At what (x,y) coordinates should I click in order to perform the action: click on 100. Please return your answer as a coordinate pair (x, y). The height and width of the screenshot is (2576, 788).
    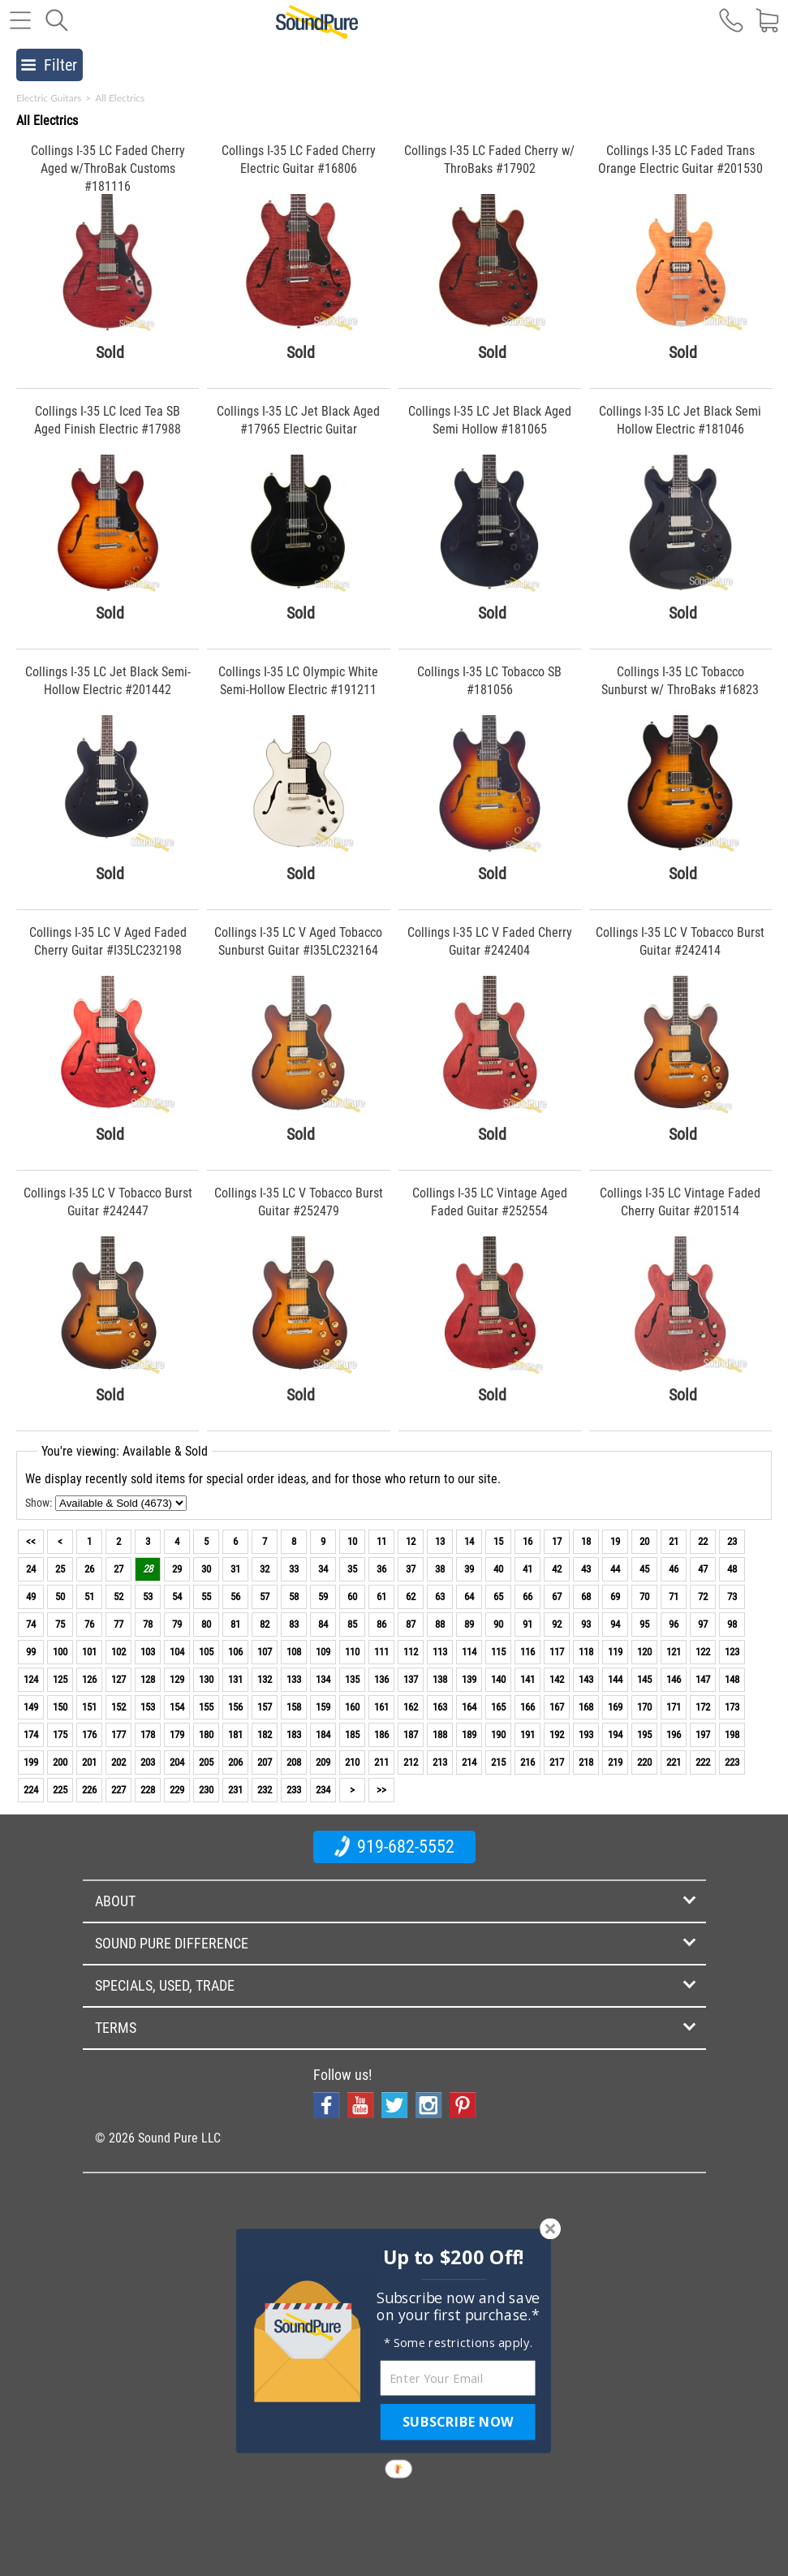
    Looking at the image, I should click on (60, 1652).